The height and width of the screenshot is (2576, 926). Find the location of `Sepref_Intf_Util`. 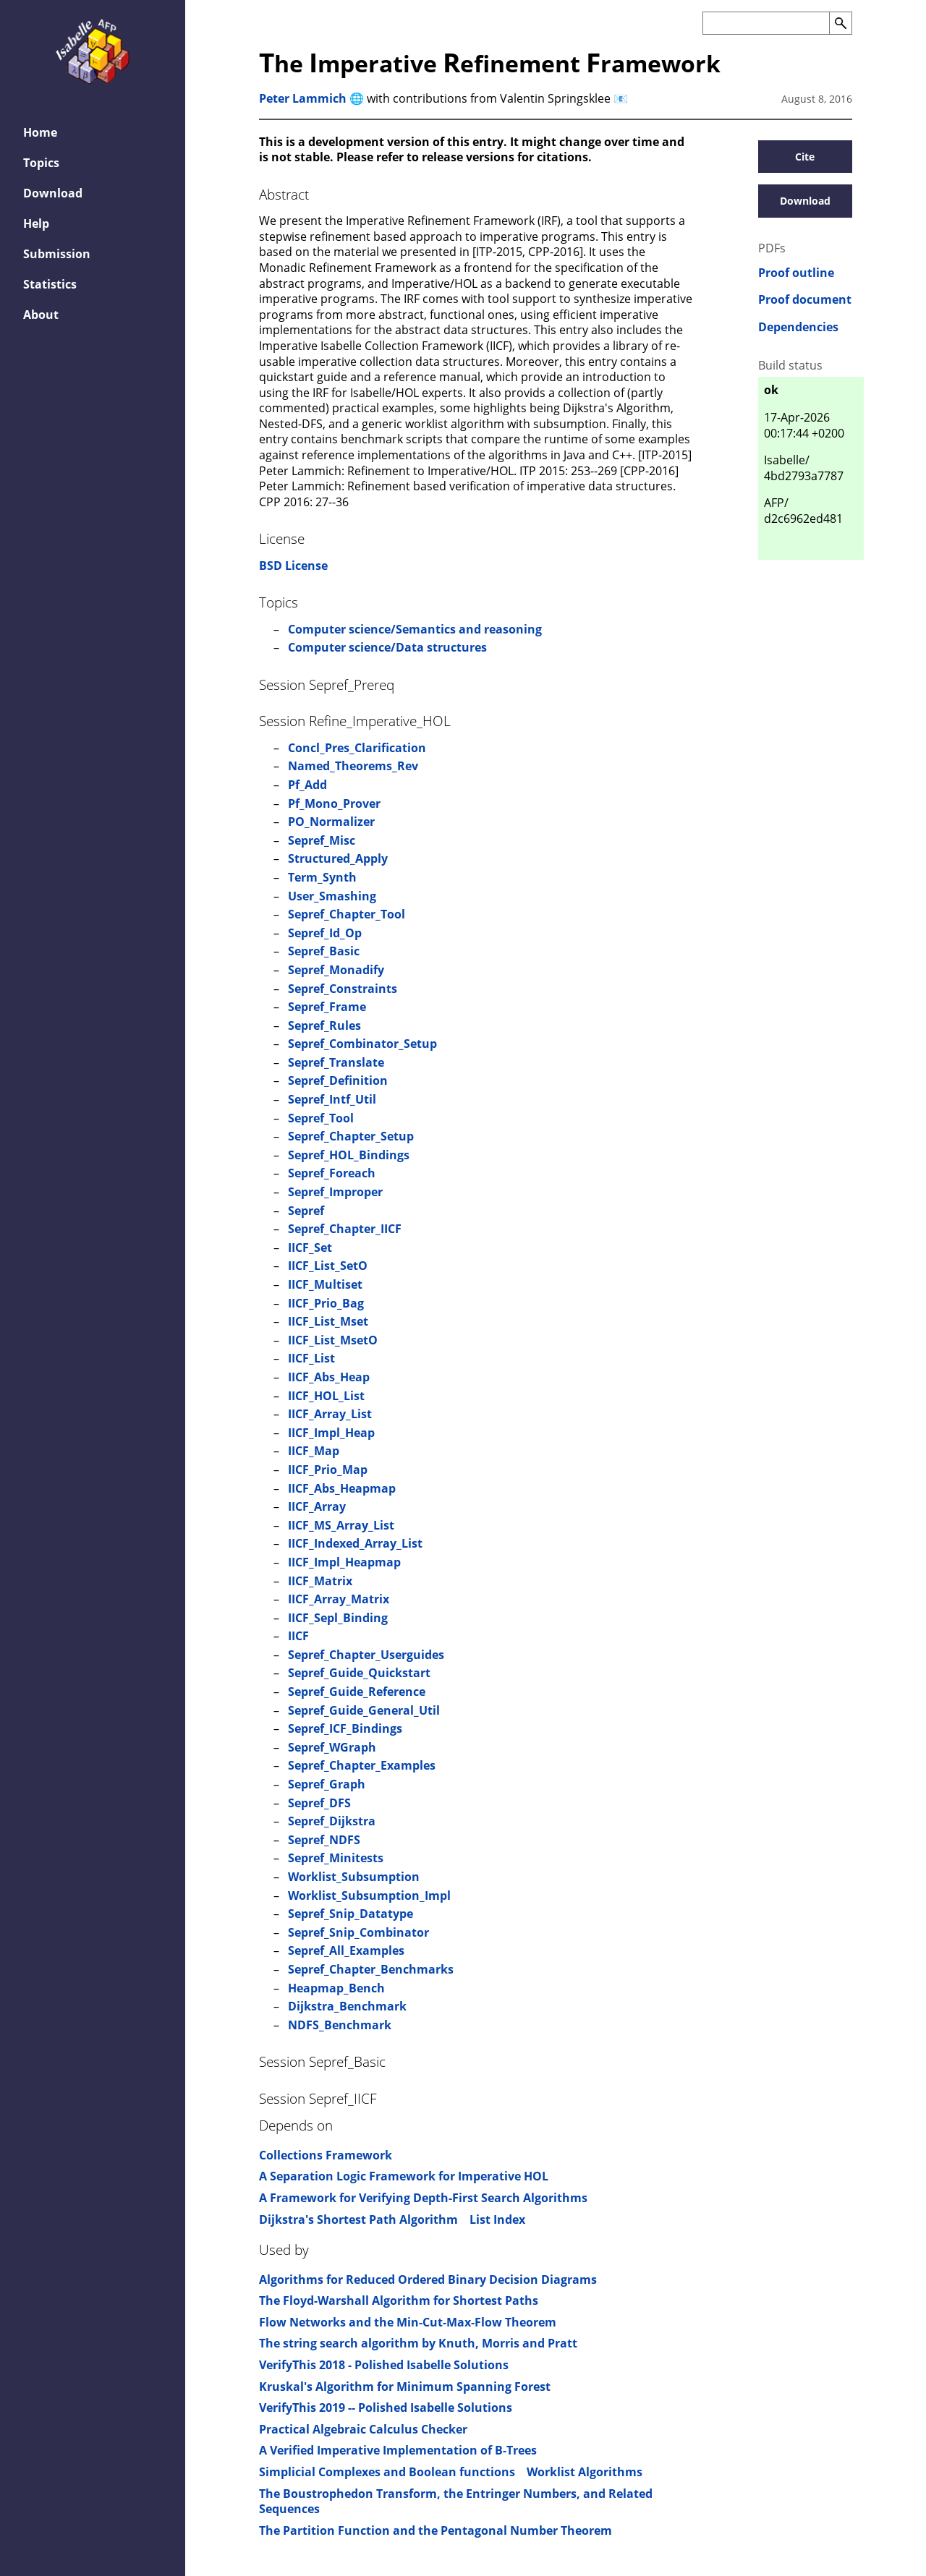

Sepref_Intf_Util is located at coordinates (332, 1099).